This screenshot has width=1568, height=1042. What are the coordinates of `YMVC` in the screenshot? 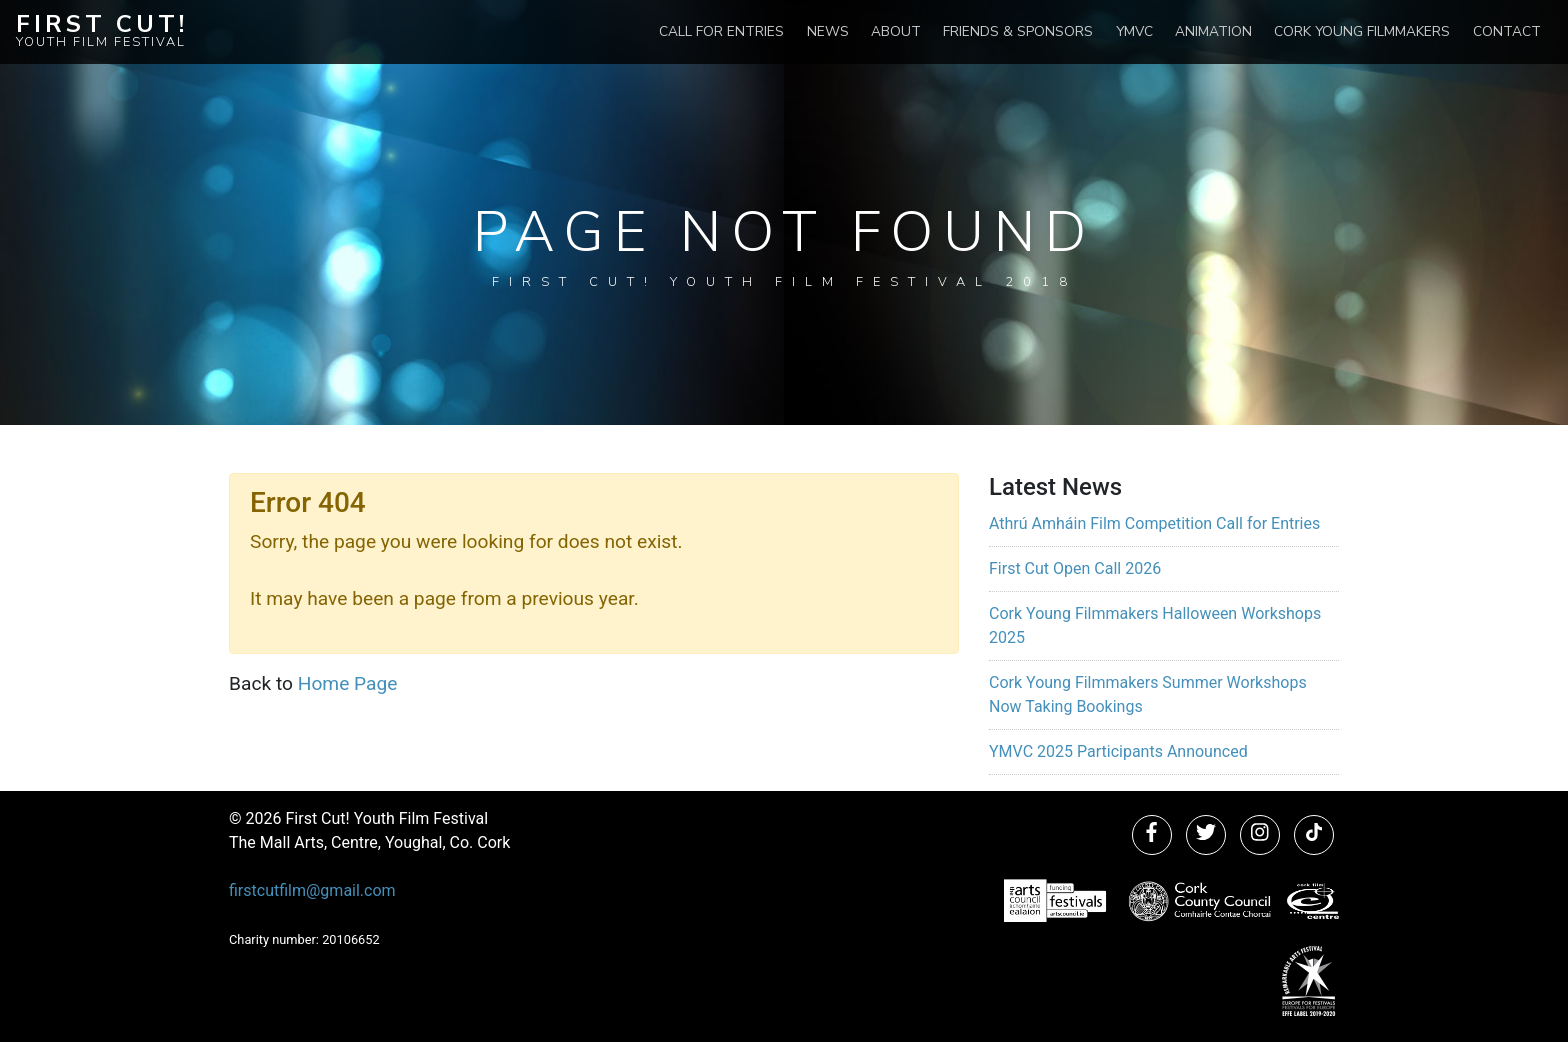 It's located at (1134, 31).